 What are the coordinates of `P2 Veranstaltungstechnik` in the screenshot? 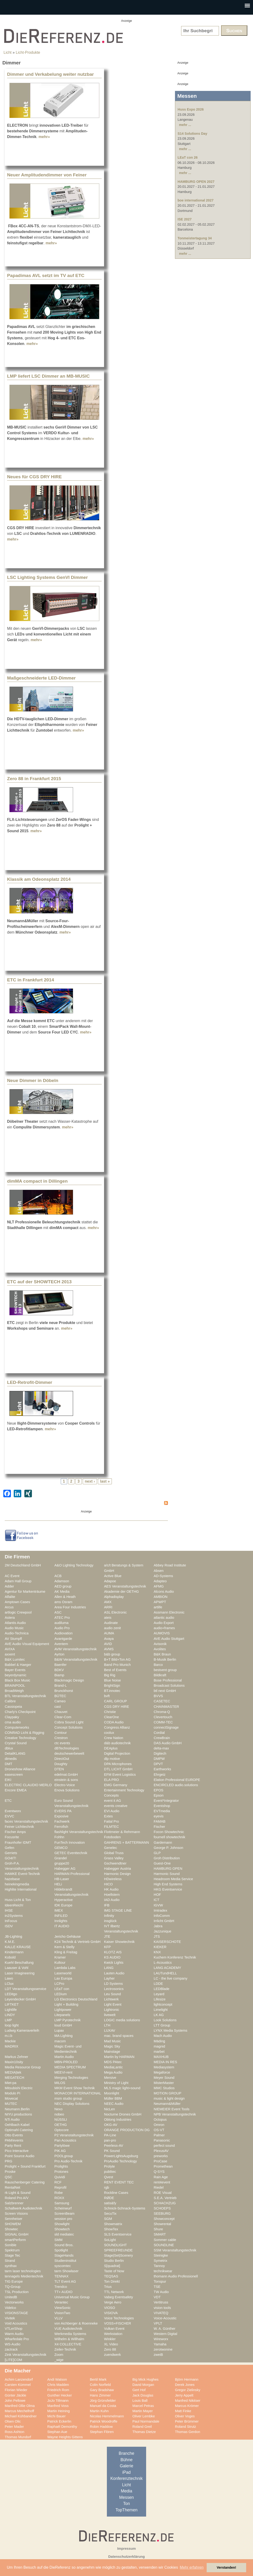 It's located at (74, 2135).